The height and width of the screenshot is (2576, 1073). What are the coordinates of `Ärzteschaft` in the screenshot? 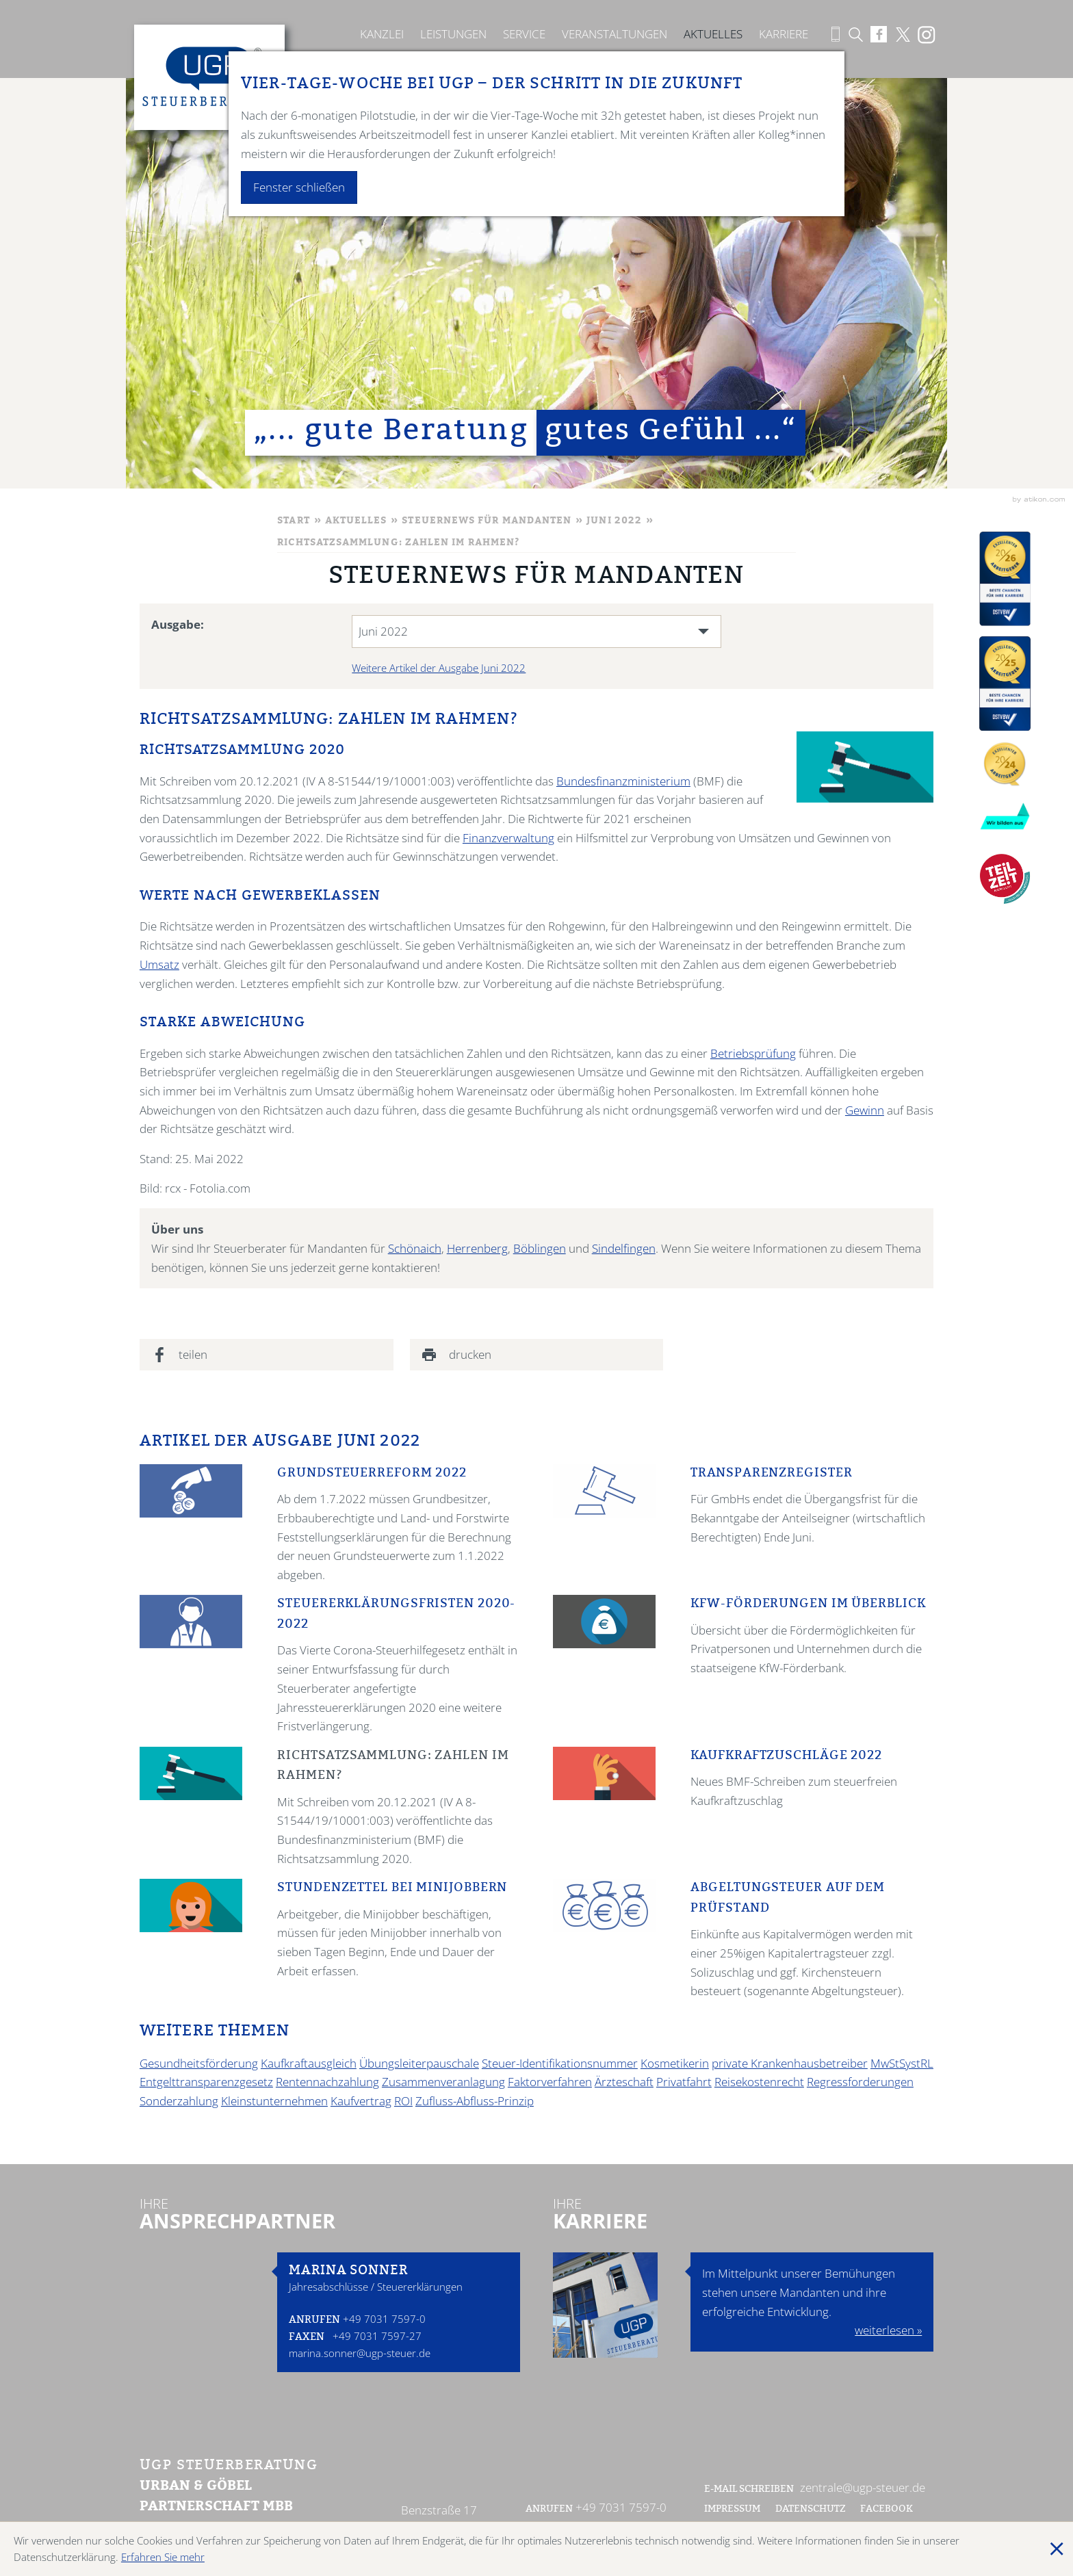 It's located at (624, 2082).